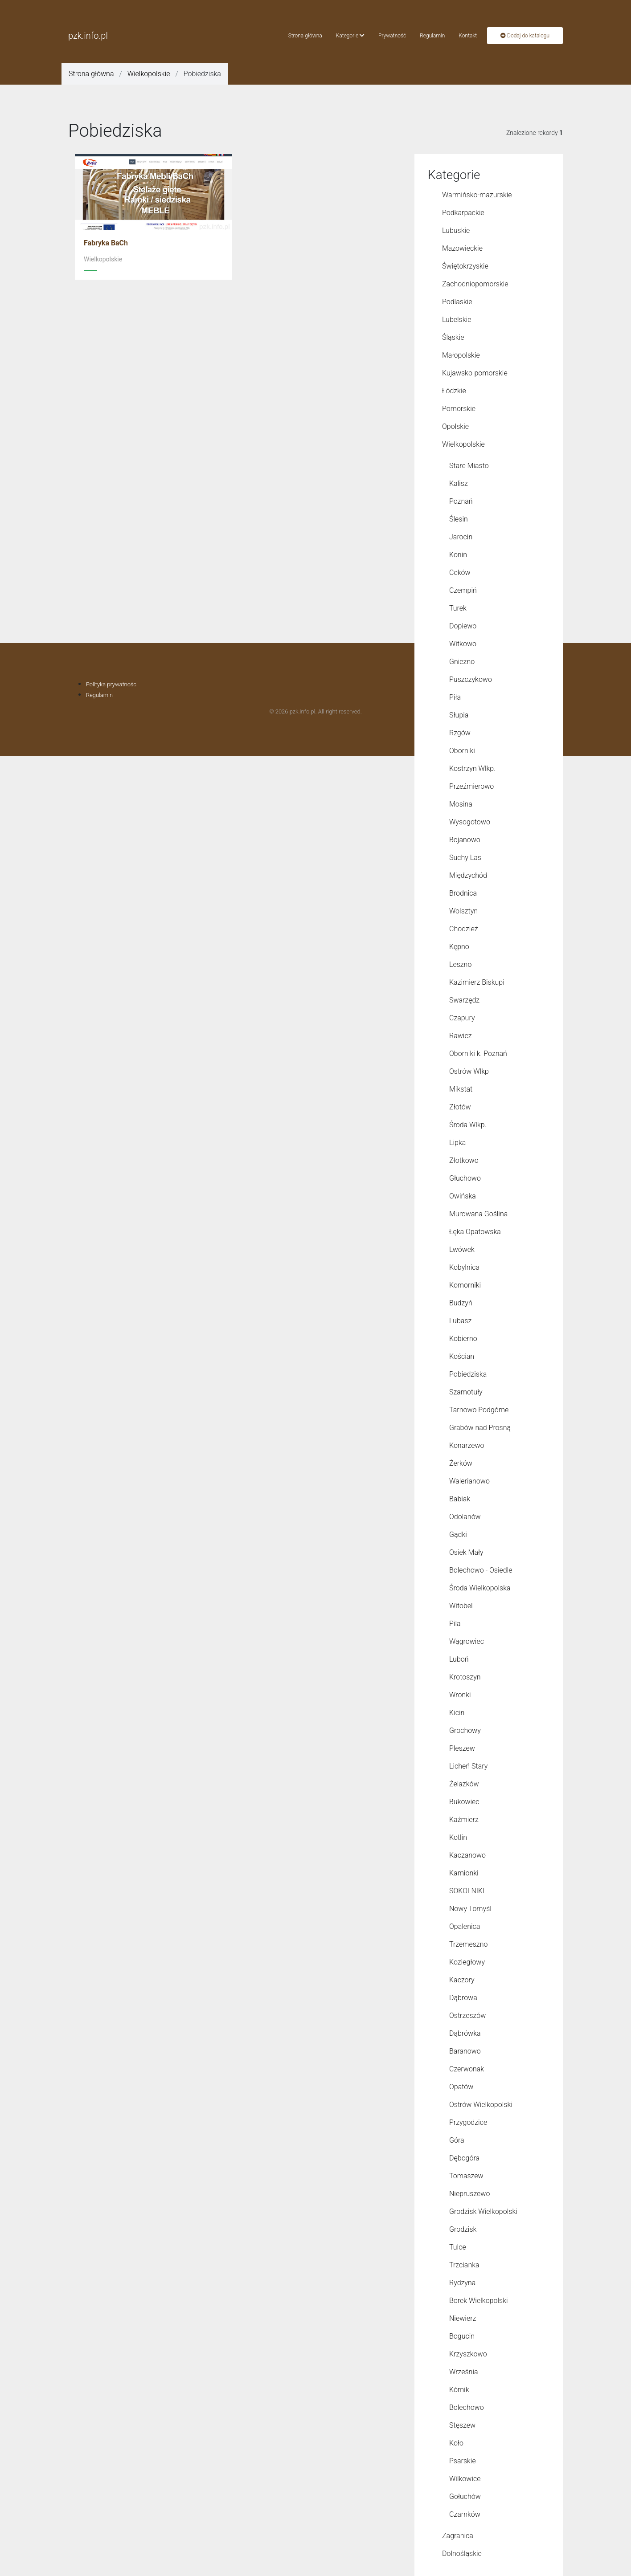  I want to click on Trzcianka, so click(464, 2265).